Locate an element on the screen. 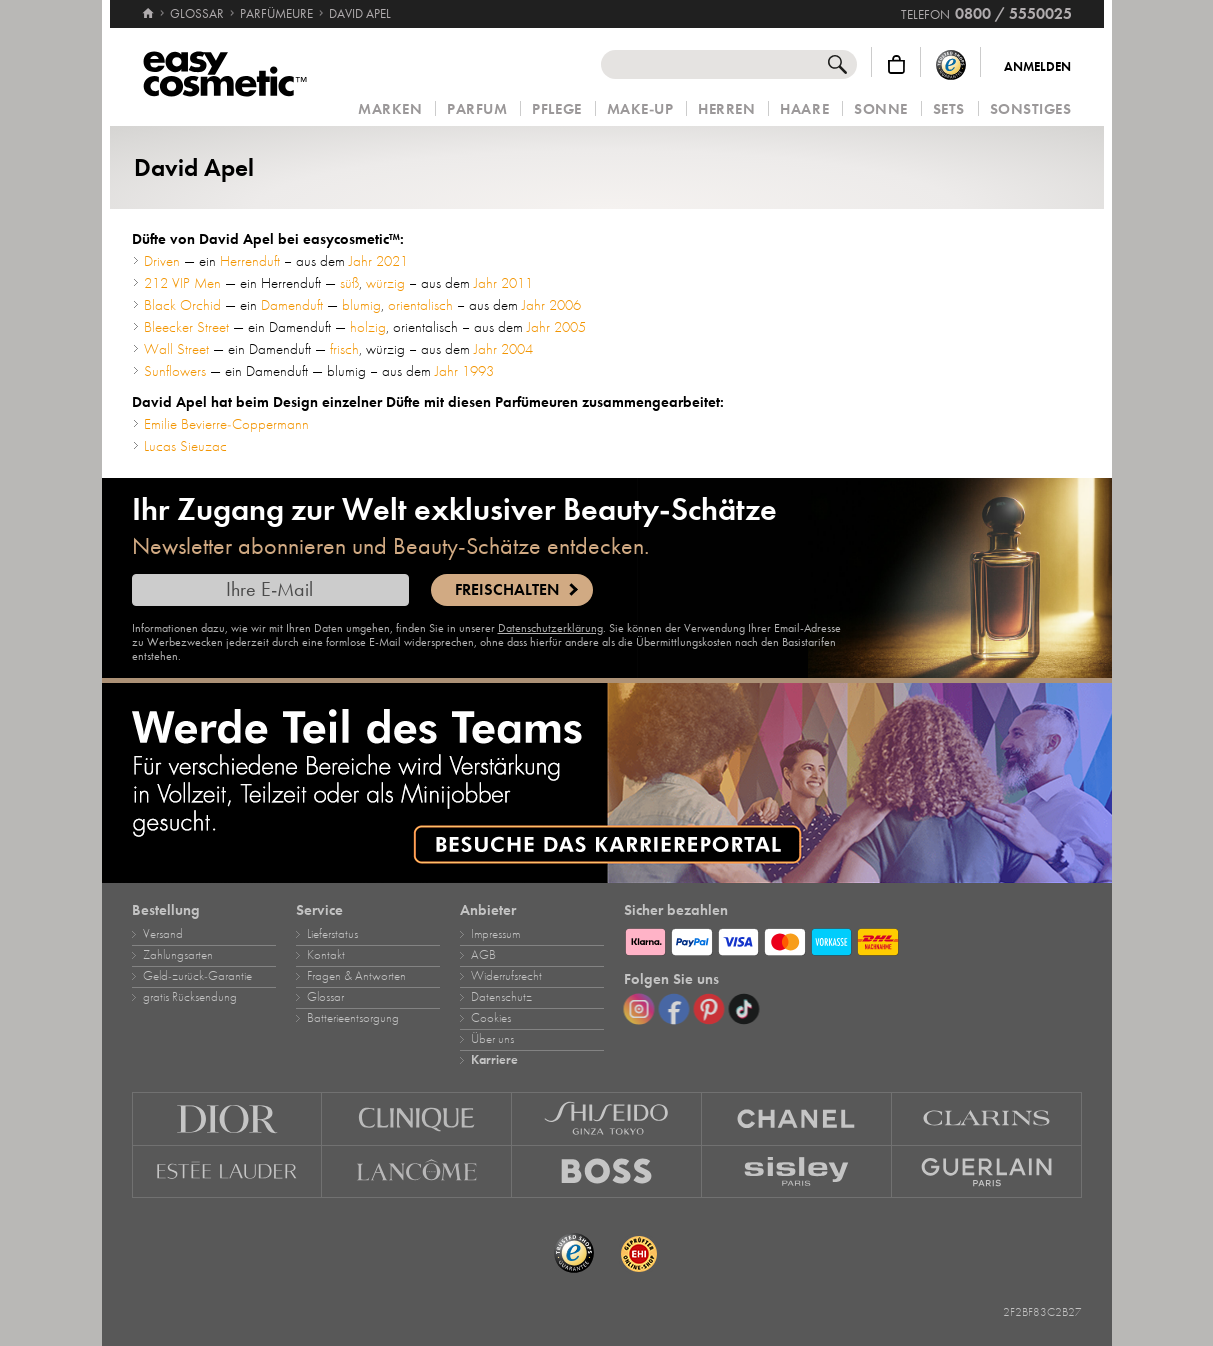  Impressum is located at coordinates (495, 934).